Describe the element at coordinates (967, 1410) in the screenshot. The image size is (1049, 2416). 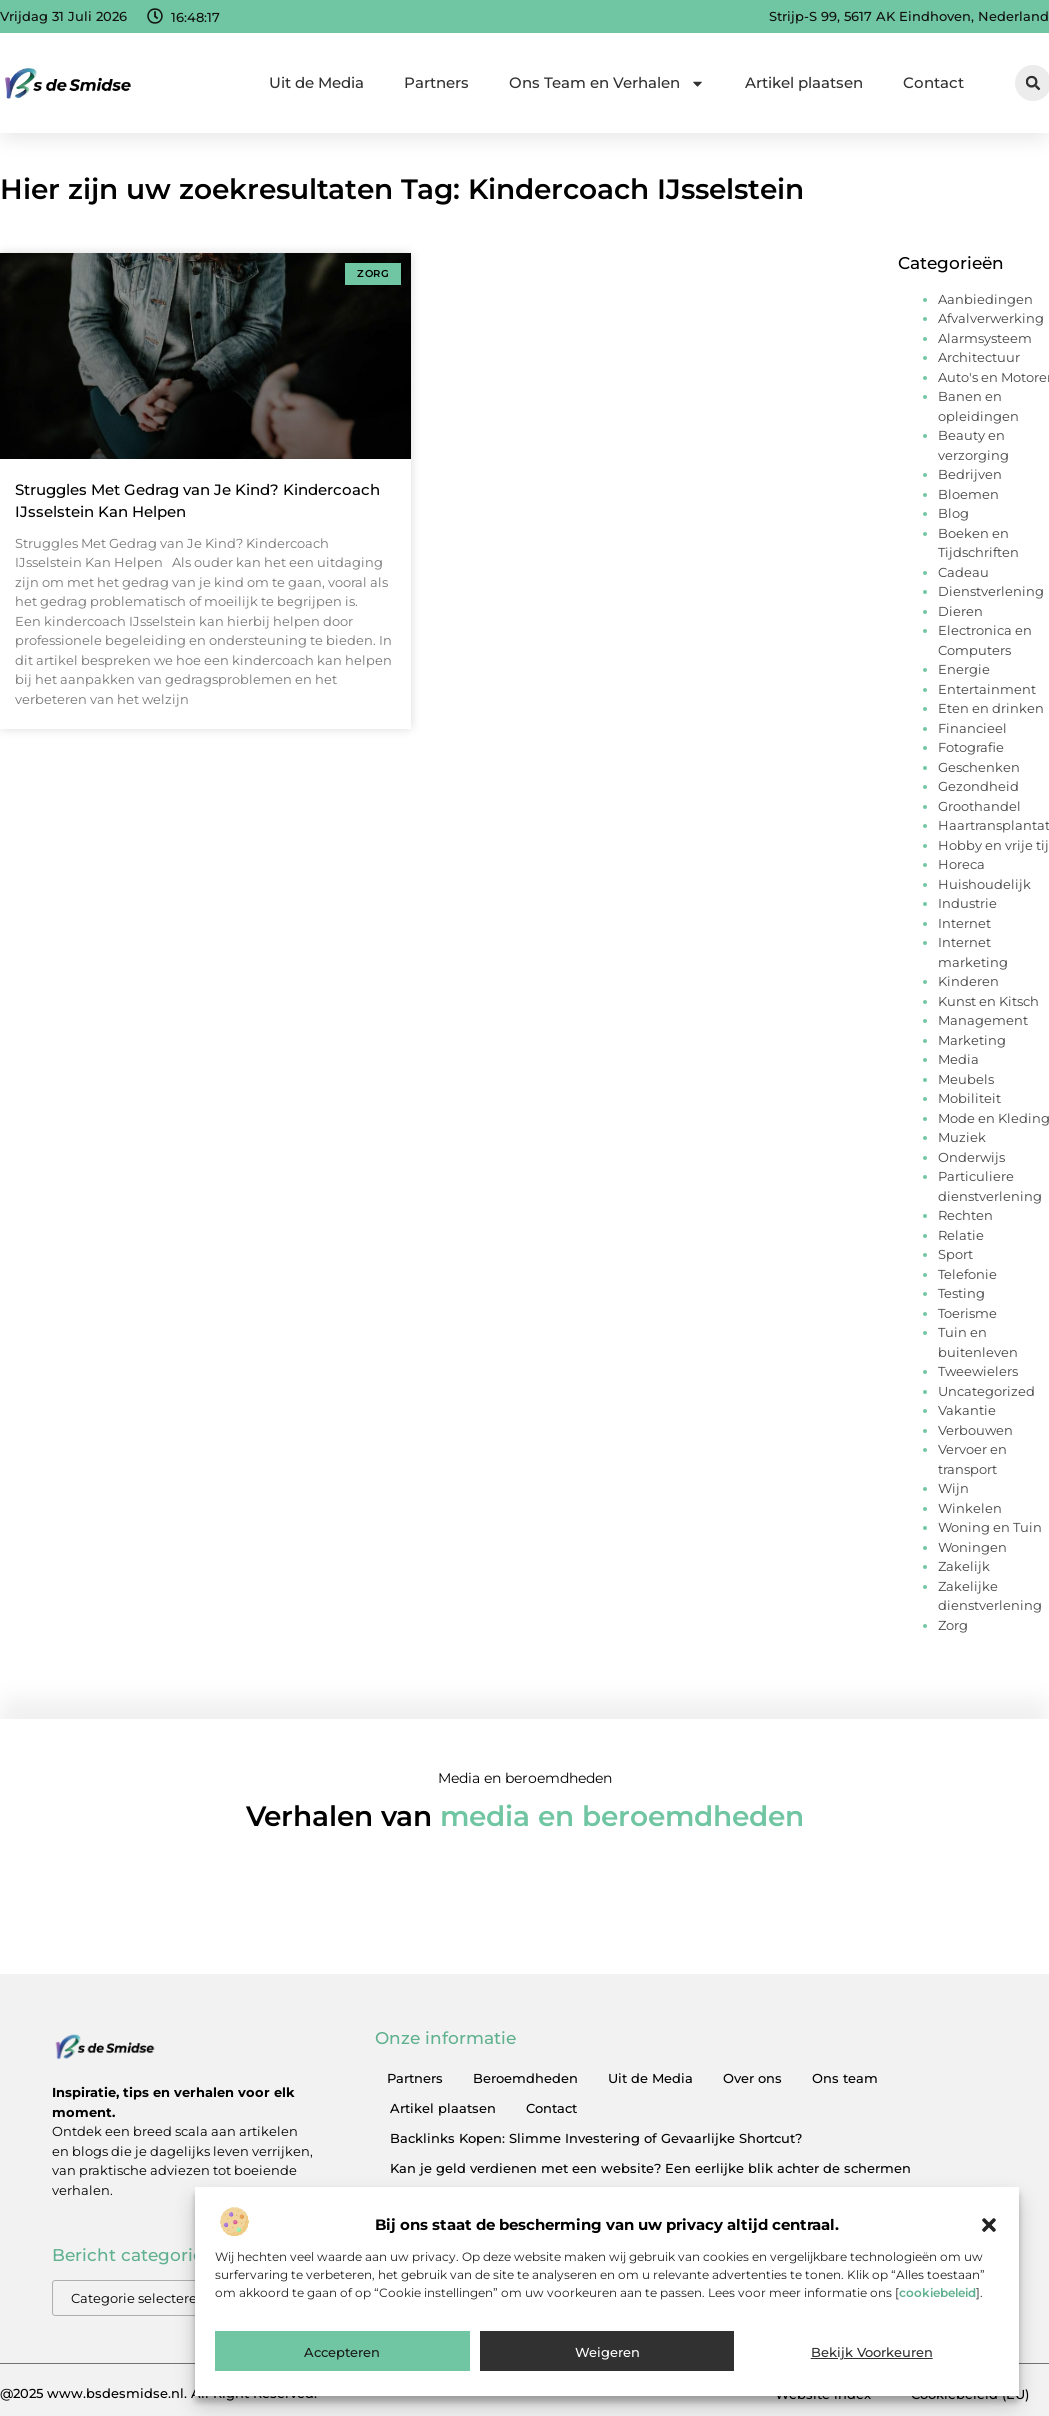
I see `Vakantie` at that location.